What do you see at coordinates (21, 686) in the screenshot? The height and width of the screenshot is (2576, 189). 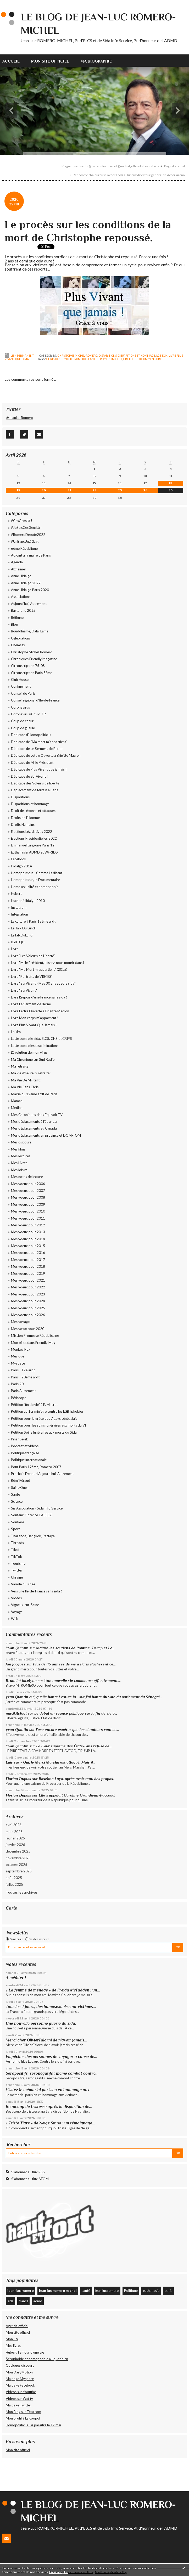 I see `Confinement` at bounding box center [21, 686].